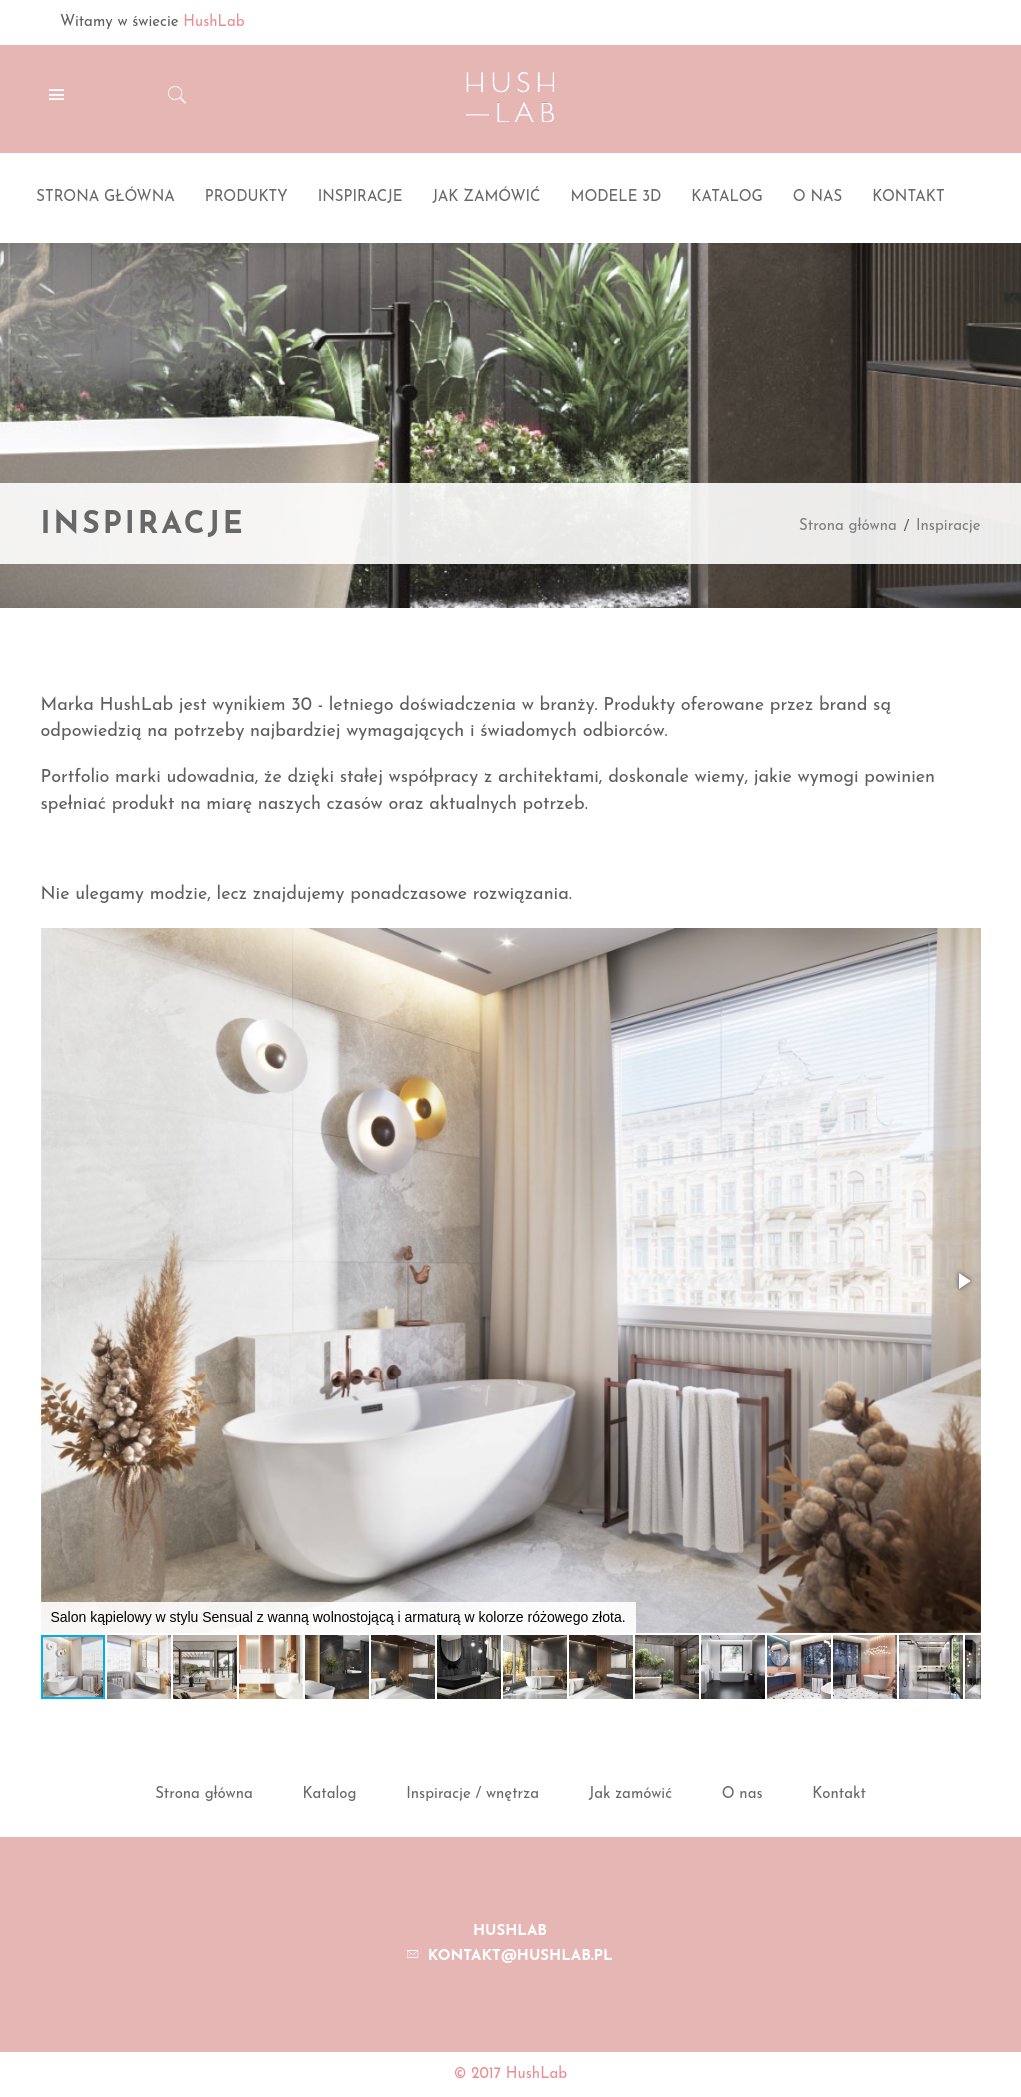 Image resolution: width=1021 pixels, height=2097 pixels. What do you see at coordinates (520, 1956) in the screenshot?
I see `kontakt@hushlab.pl` at bounding box center [520, 1956].